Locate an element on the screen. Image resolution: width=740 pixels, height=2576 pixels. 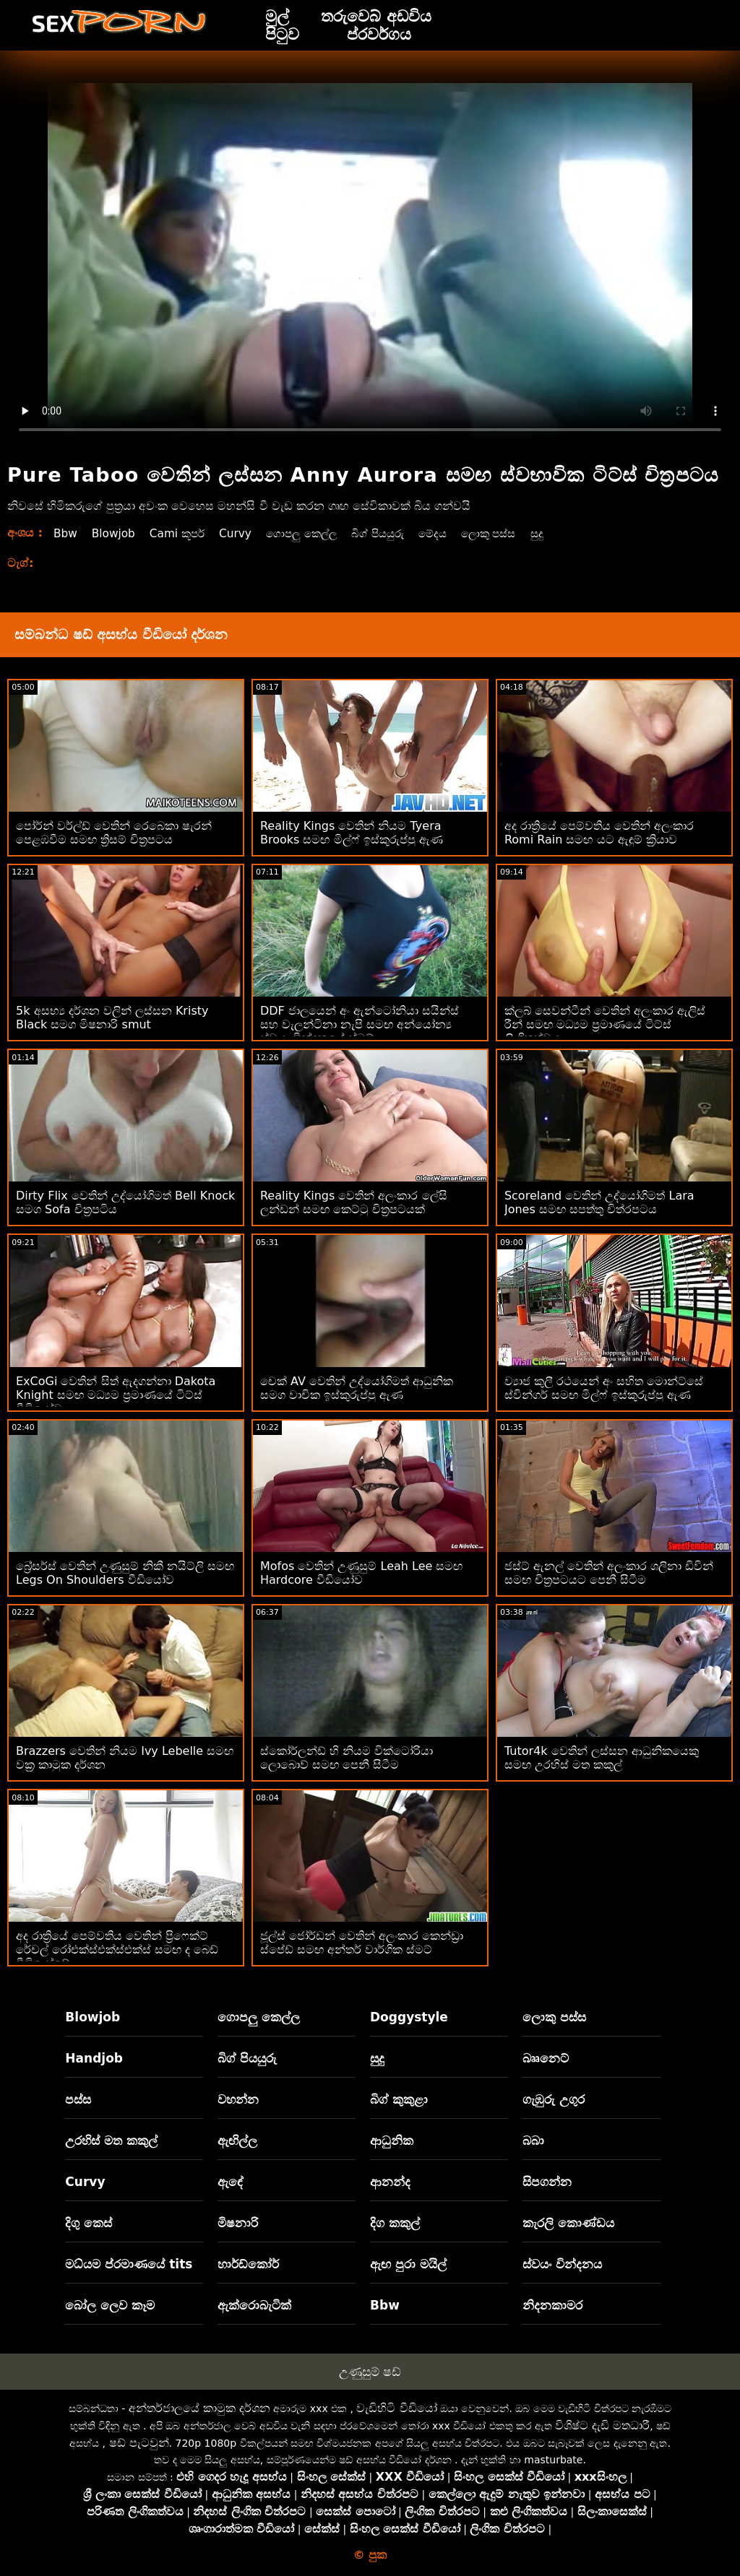
වහන්න is located at coordinates (238, 2099).